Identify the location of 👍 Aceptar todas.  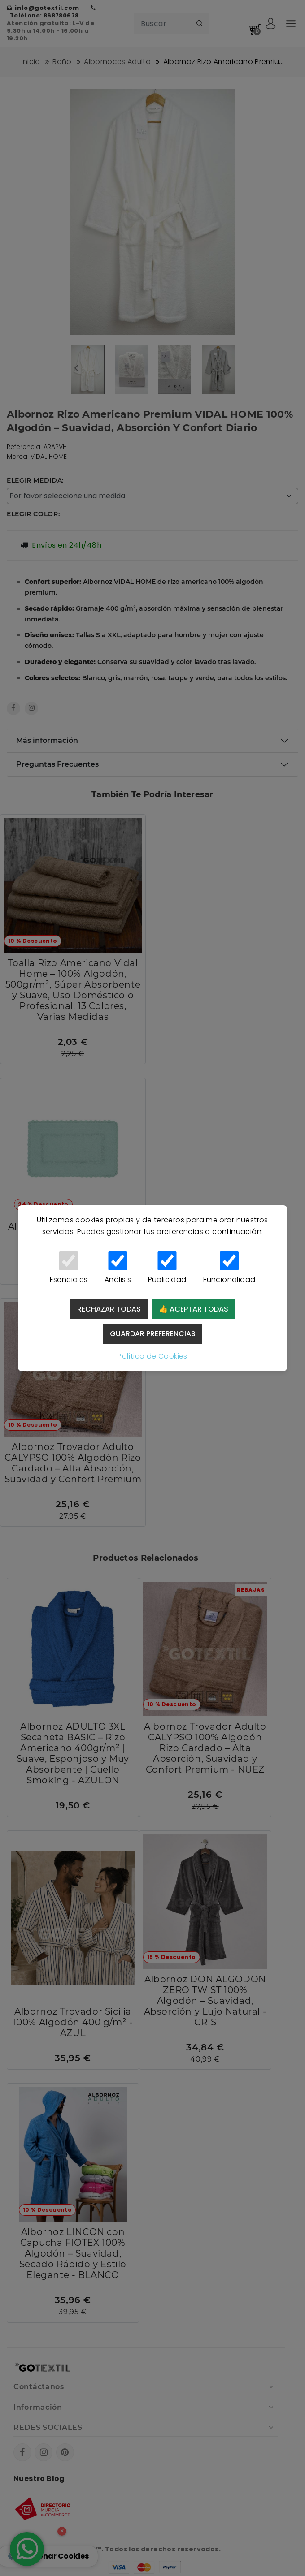
(193, 1309).